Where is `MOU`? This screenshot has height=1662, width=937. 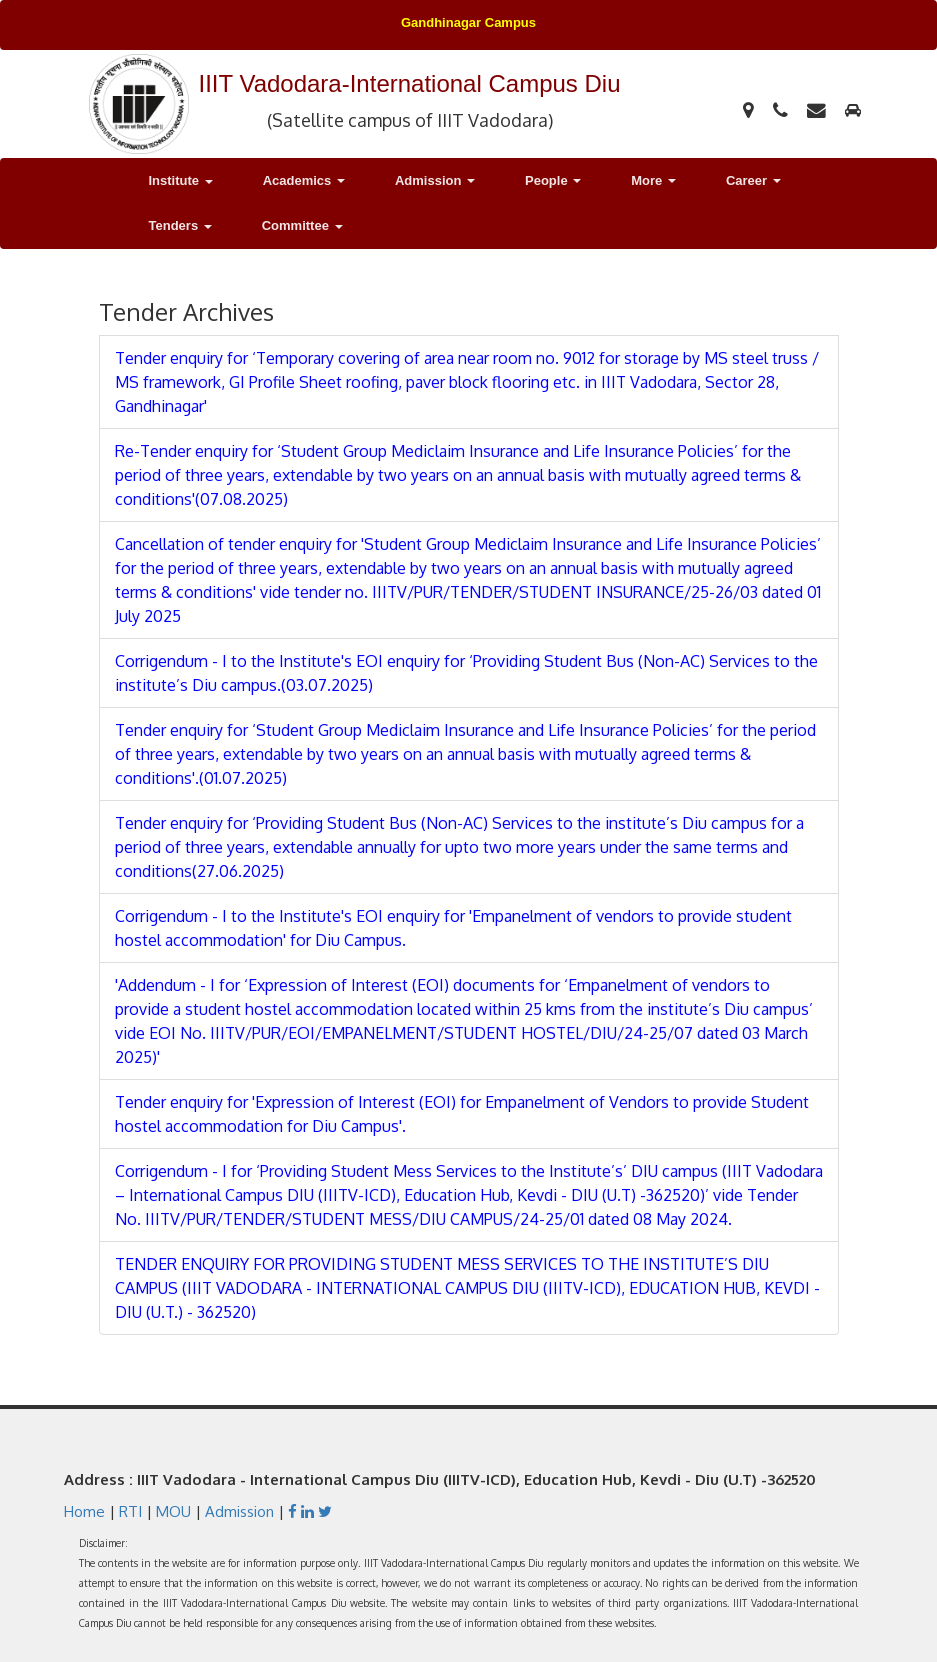
MOU is located at coordinates (173, 1511).